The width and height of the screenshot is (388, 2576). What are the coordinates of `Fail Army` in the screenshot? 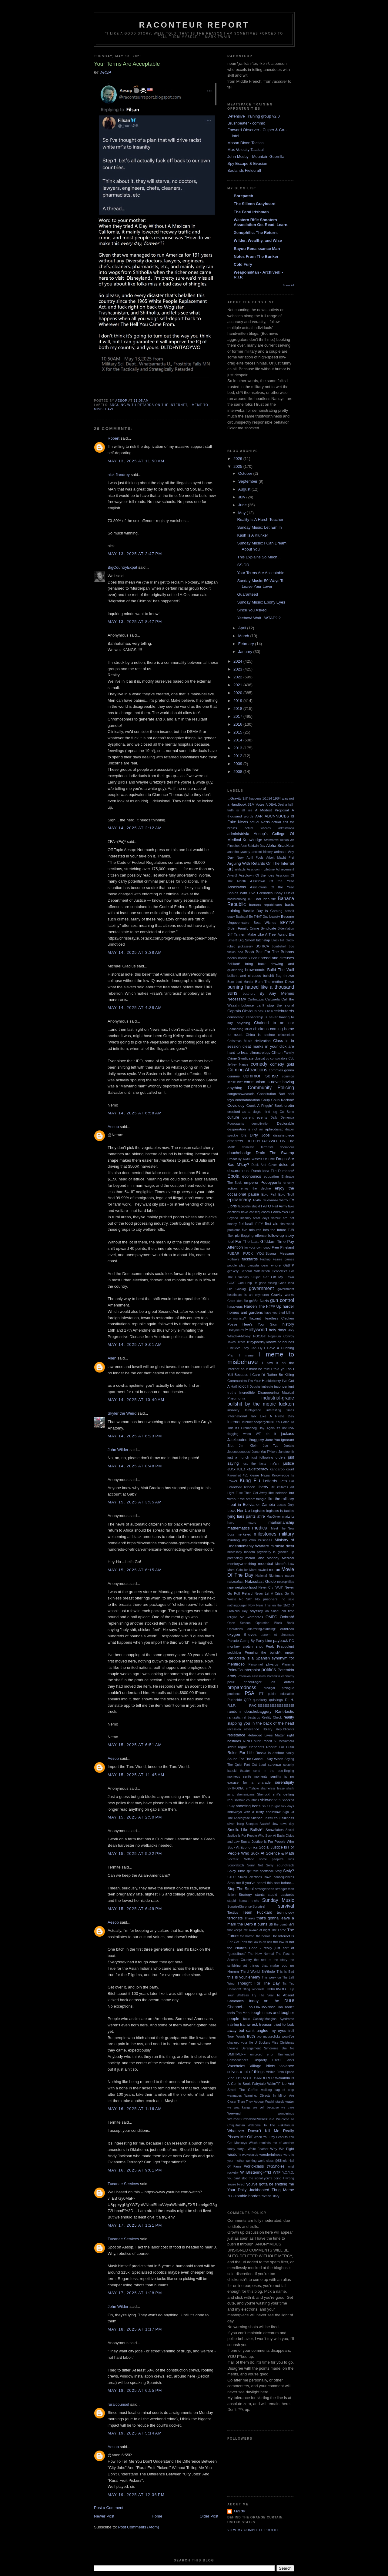 It's located at (279, 1206).